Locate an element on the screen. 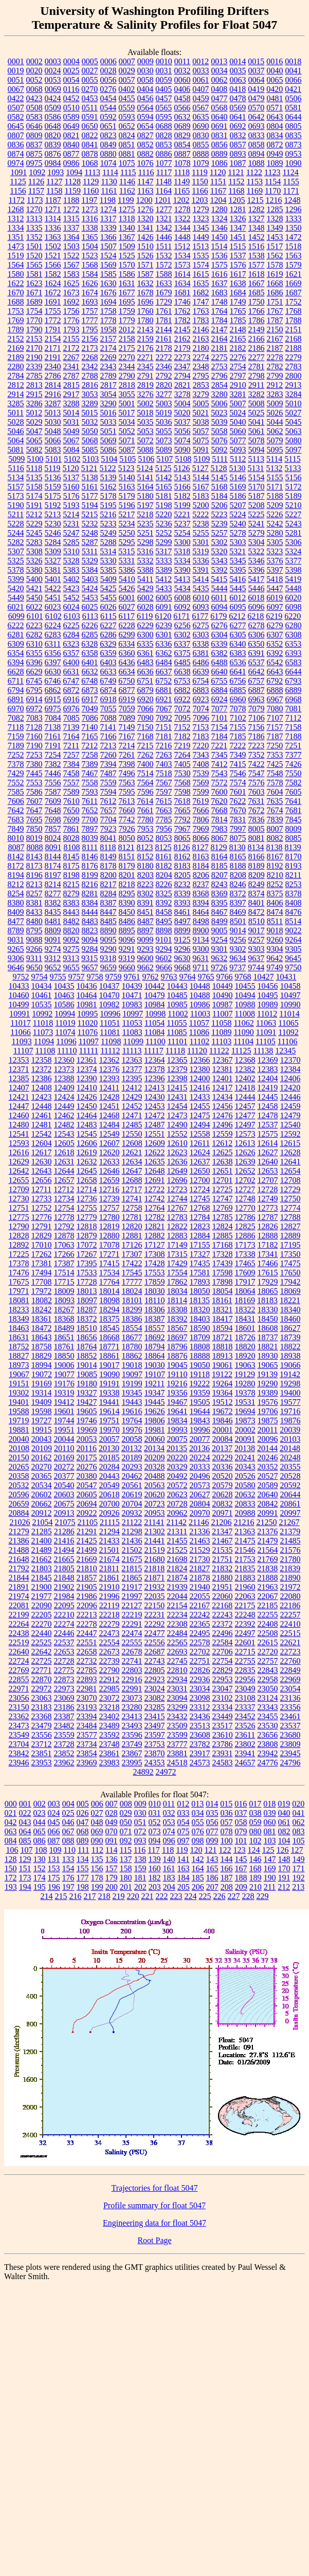 The height and width of the screenshot is (2576, 309). 1345 is located at coordinates (201, 227).